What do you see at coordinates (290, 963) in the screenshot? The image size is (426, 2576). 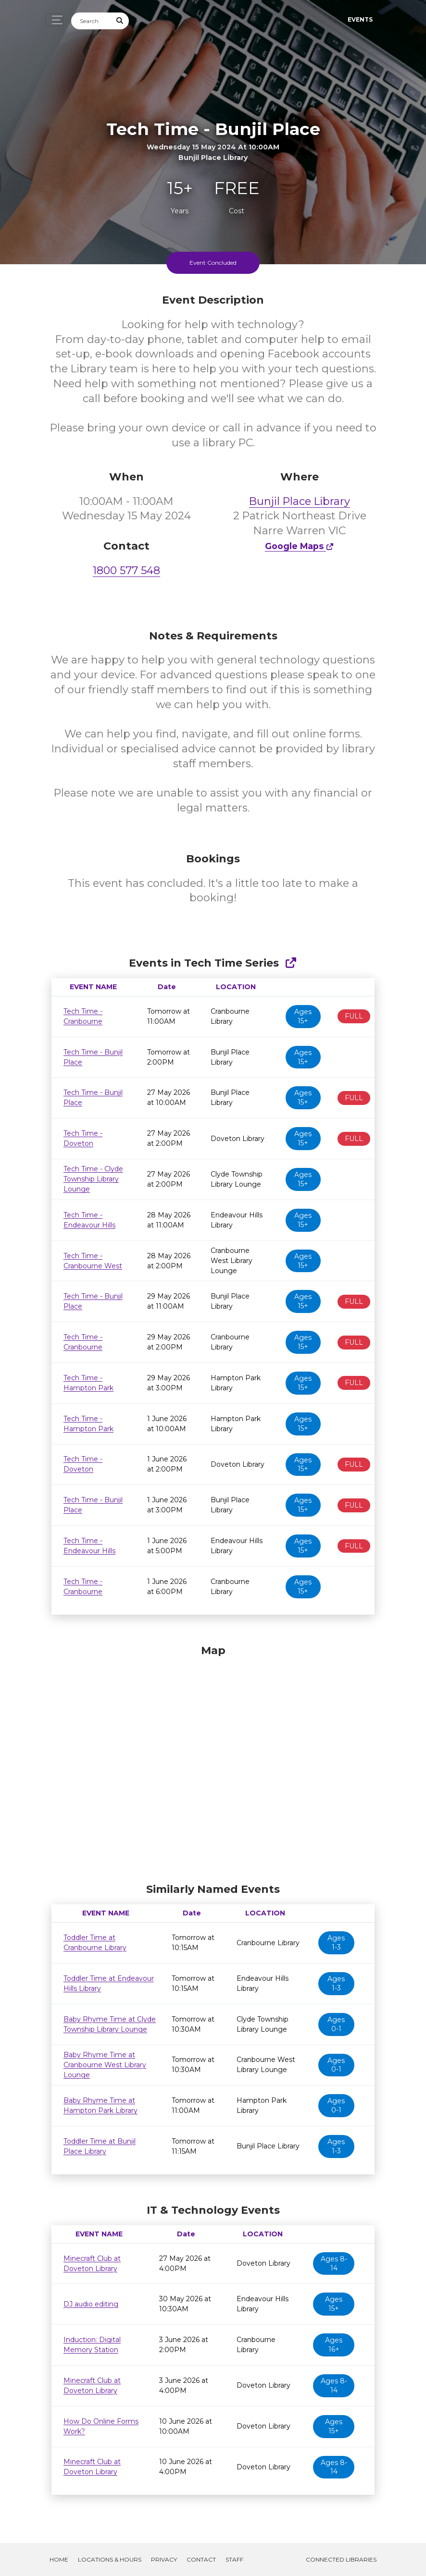 I see `[Show Full Series]` at bounding box center [290, 963].